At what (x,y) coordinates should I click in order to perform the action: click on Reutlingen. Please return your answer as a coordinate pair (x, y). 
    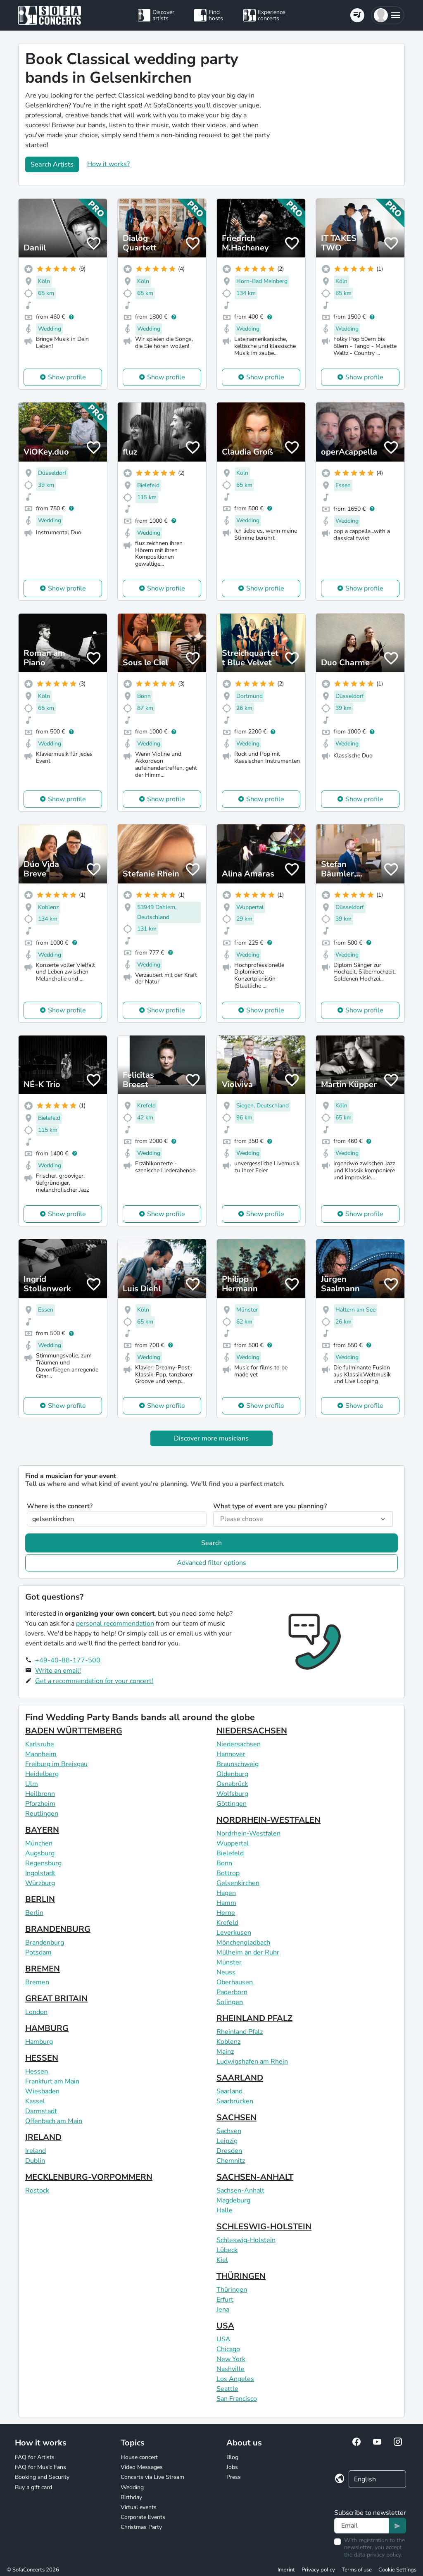
    Looking at the image, I should click on (41, 1813).